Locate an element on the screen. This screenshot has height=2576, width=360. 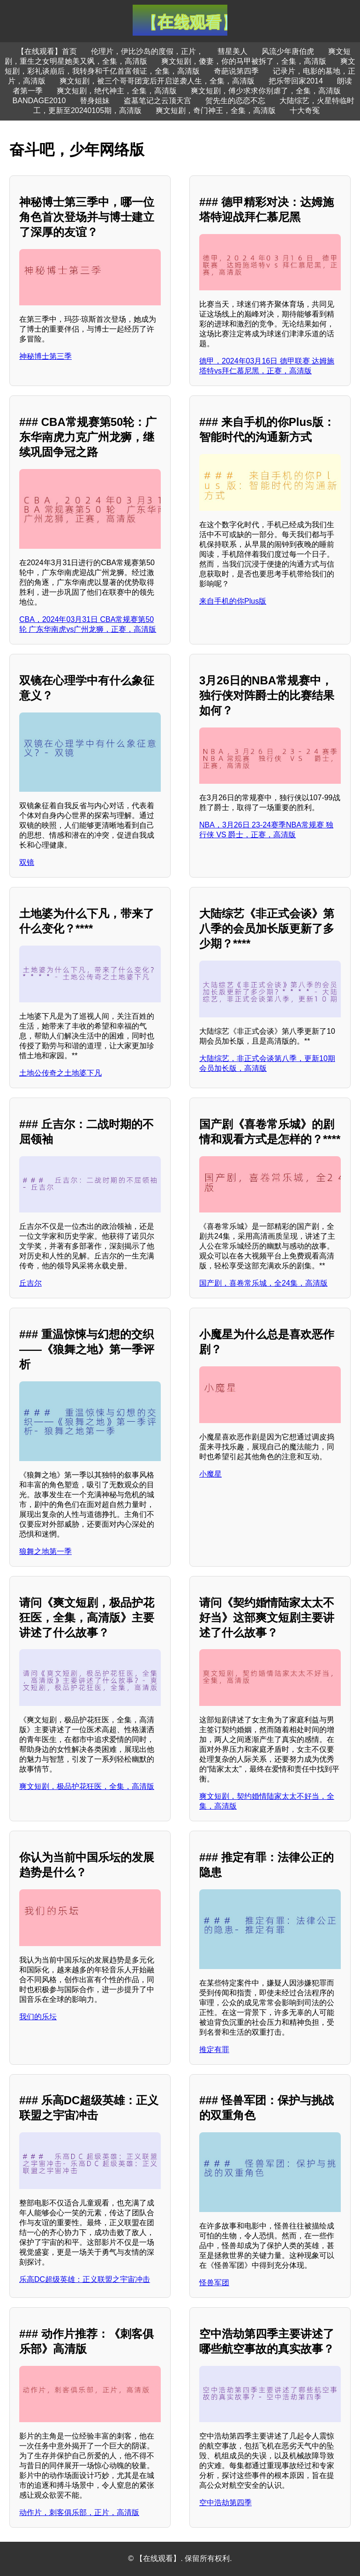
爽文短剧，极品护花狂医，全集，高清版 is located at coordinates (86, 1786).